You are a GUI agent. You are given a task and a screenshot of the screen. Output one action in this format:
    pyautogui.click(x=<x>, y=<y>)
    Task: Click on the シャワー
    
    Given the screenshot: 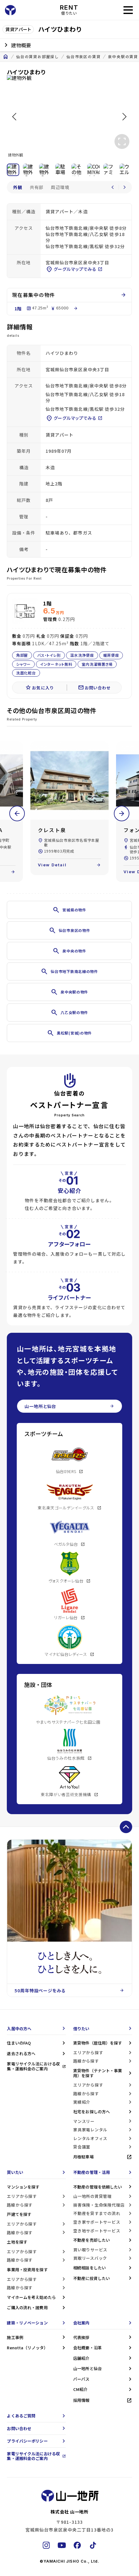 What is the action you would take?
    pyautogui.click(x=23, y=663)
    